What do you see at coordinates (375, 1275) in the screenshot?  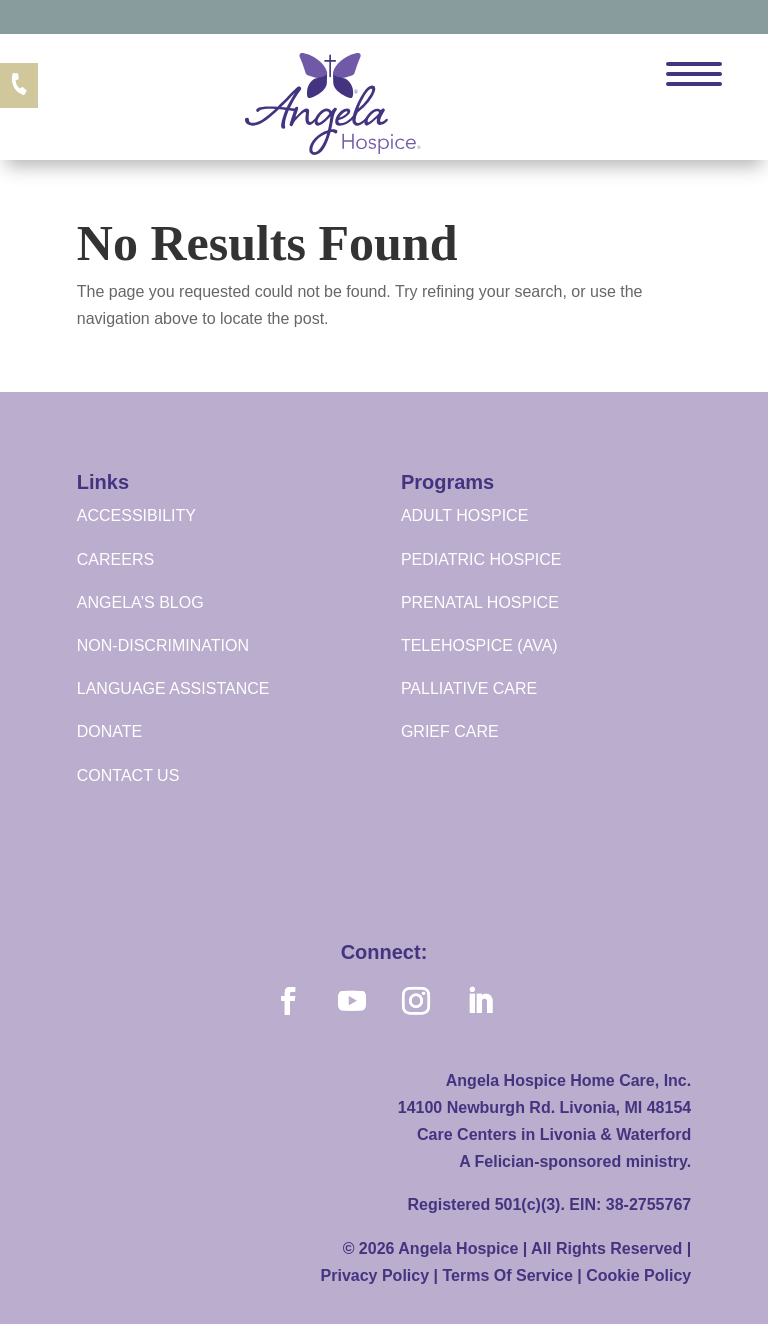 I see `Privacy Policy` at bounding box center [375, 1275].